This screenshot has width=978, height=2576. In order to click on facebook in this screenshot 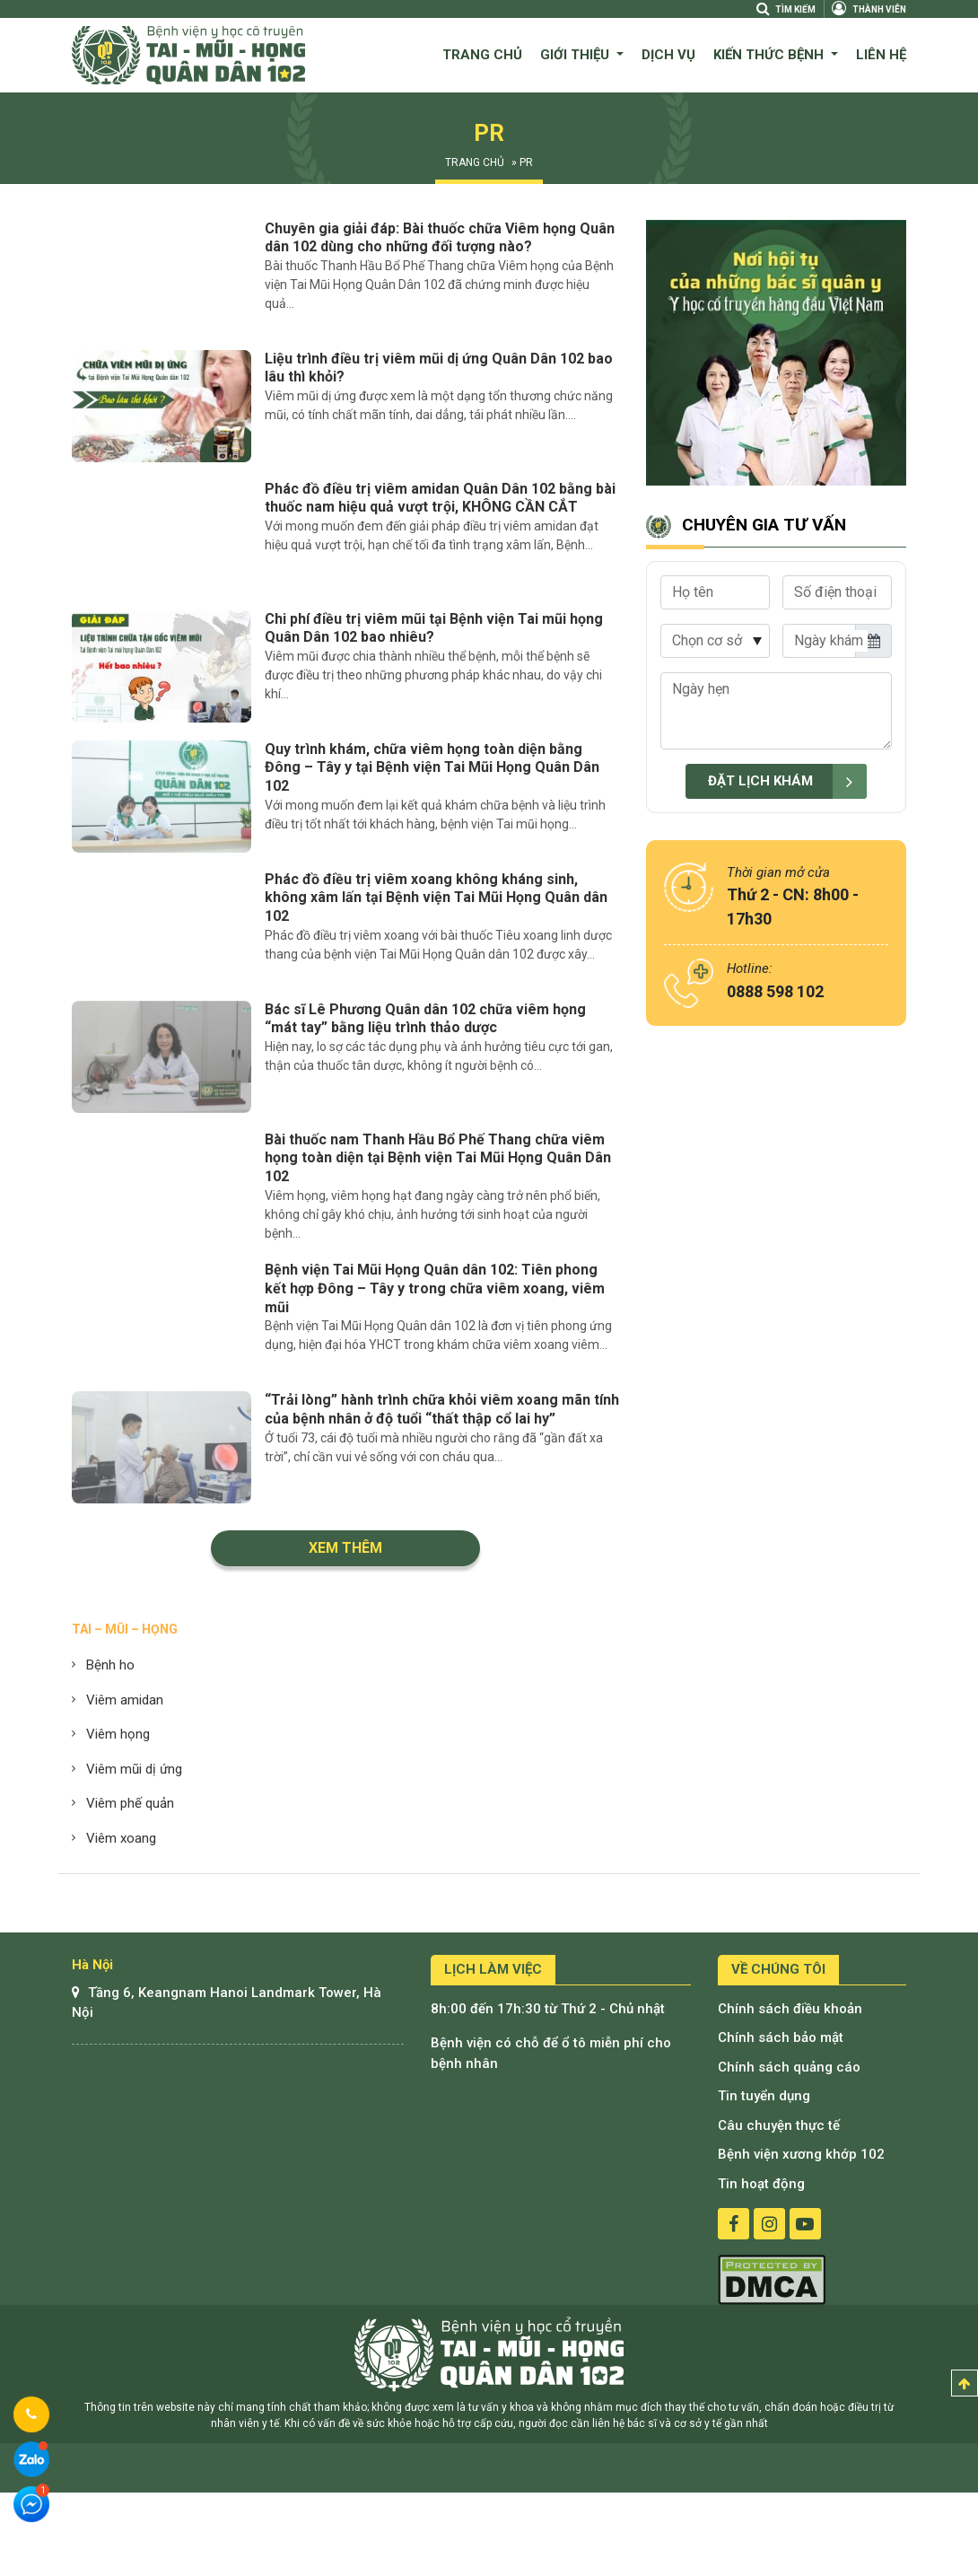, I will do `click(733, 2224)`.